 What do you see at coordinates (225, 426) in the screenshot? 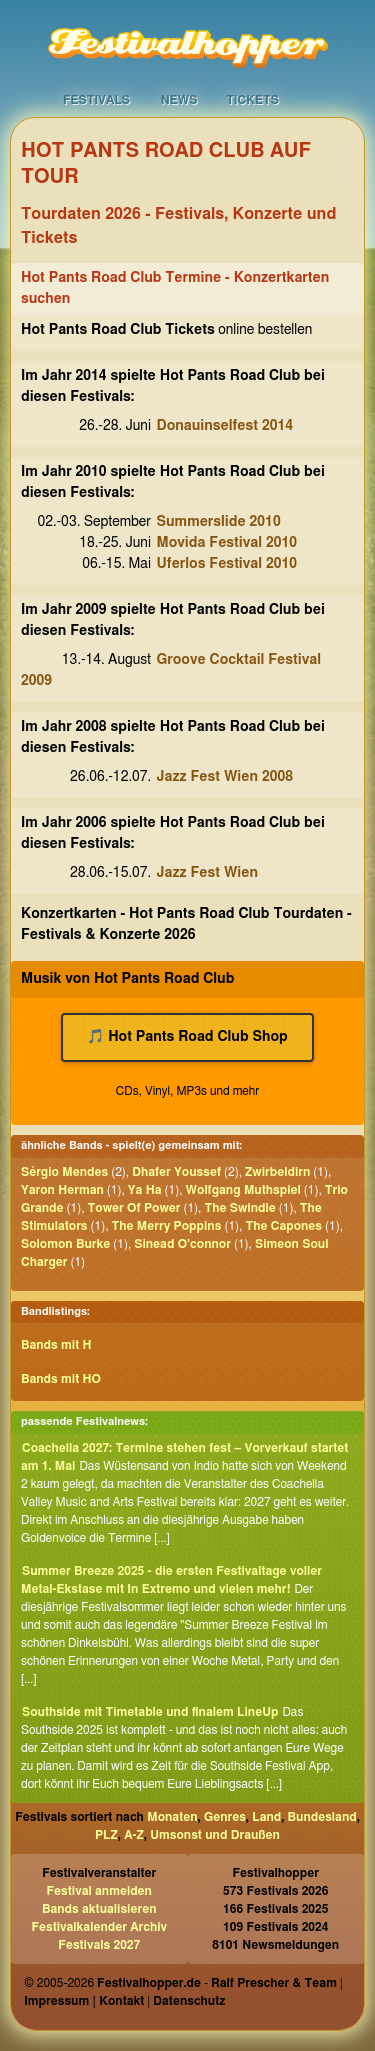
I see `Donauinselfest 2014` at bounding box center [225, 426].